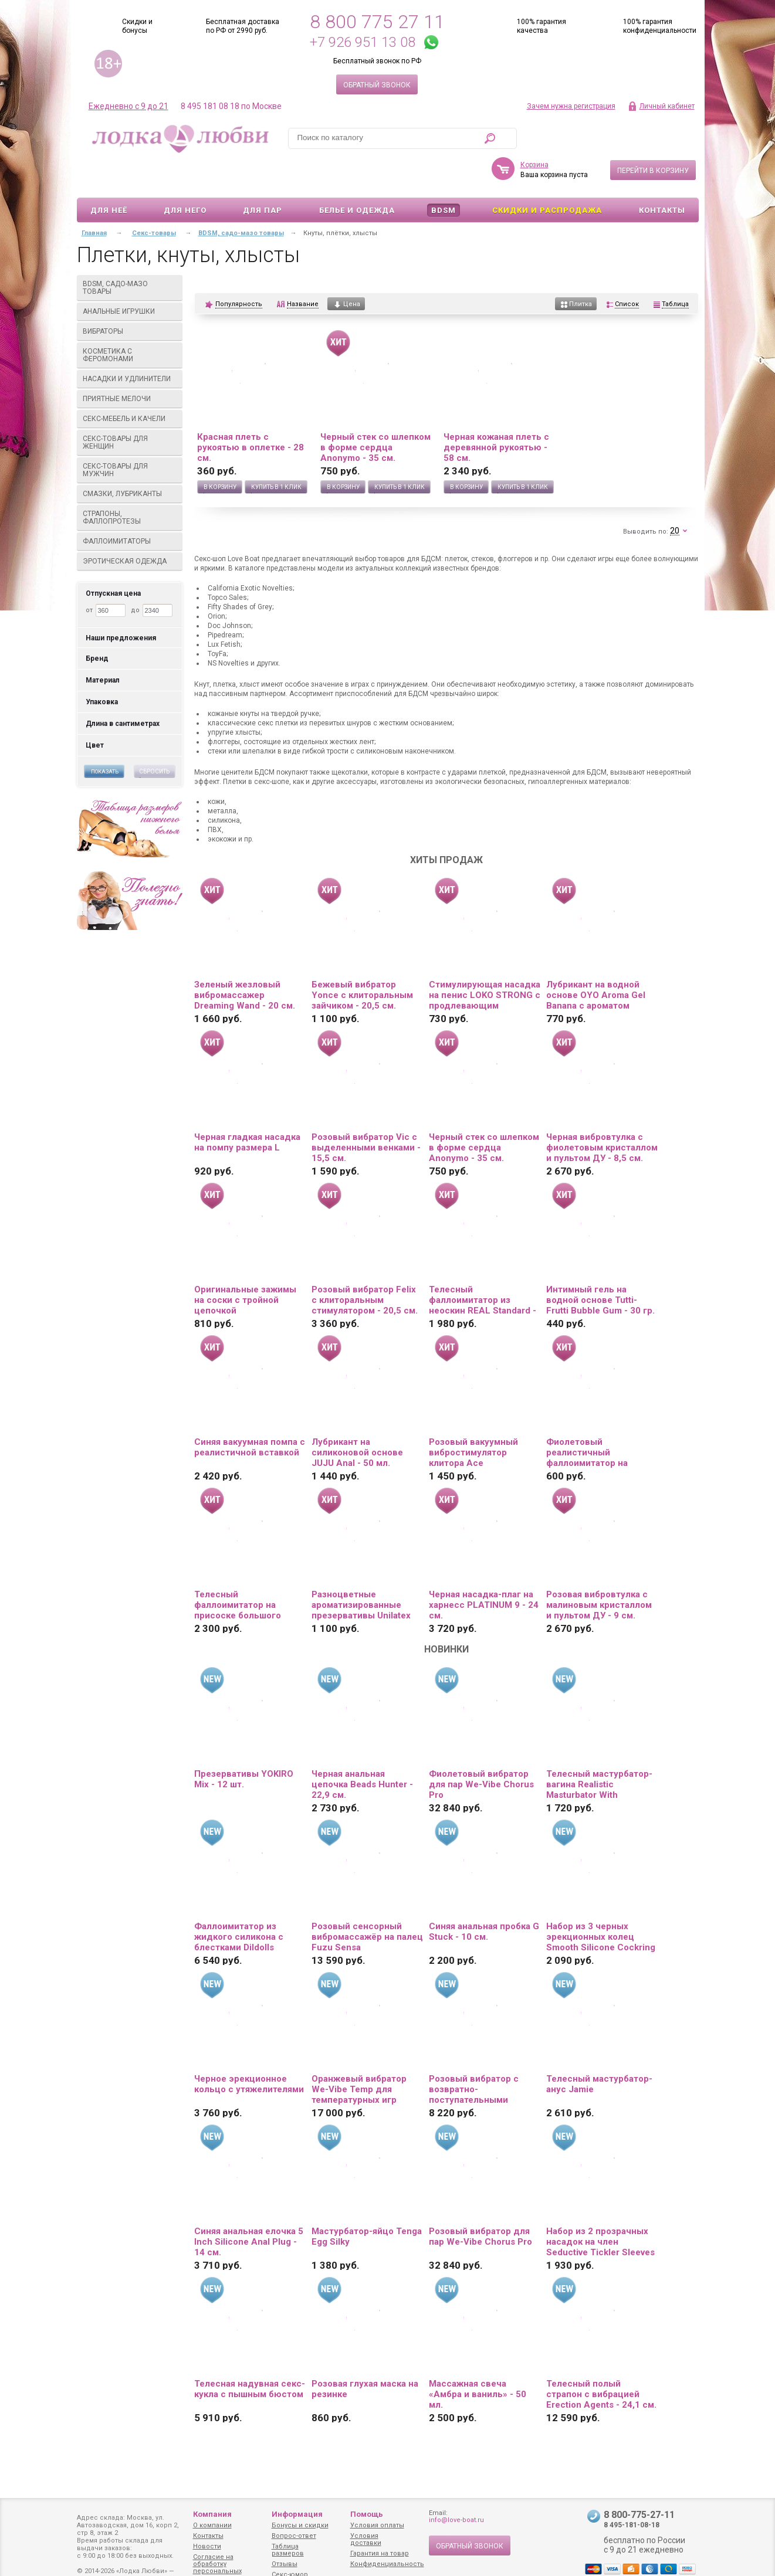 The width and height of the screenshot is (775, 2576). I want to click on Синяя анальная елочка 5 Inch Silicone Anal Plug - 14 см., so click(248, 2208).